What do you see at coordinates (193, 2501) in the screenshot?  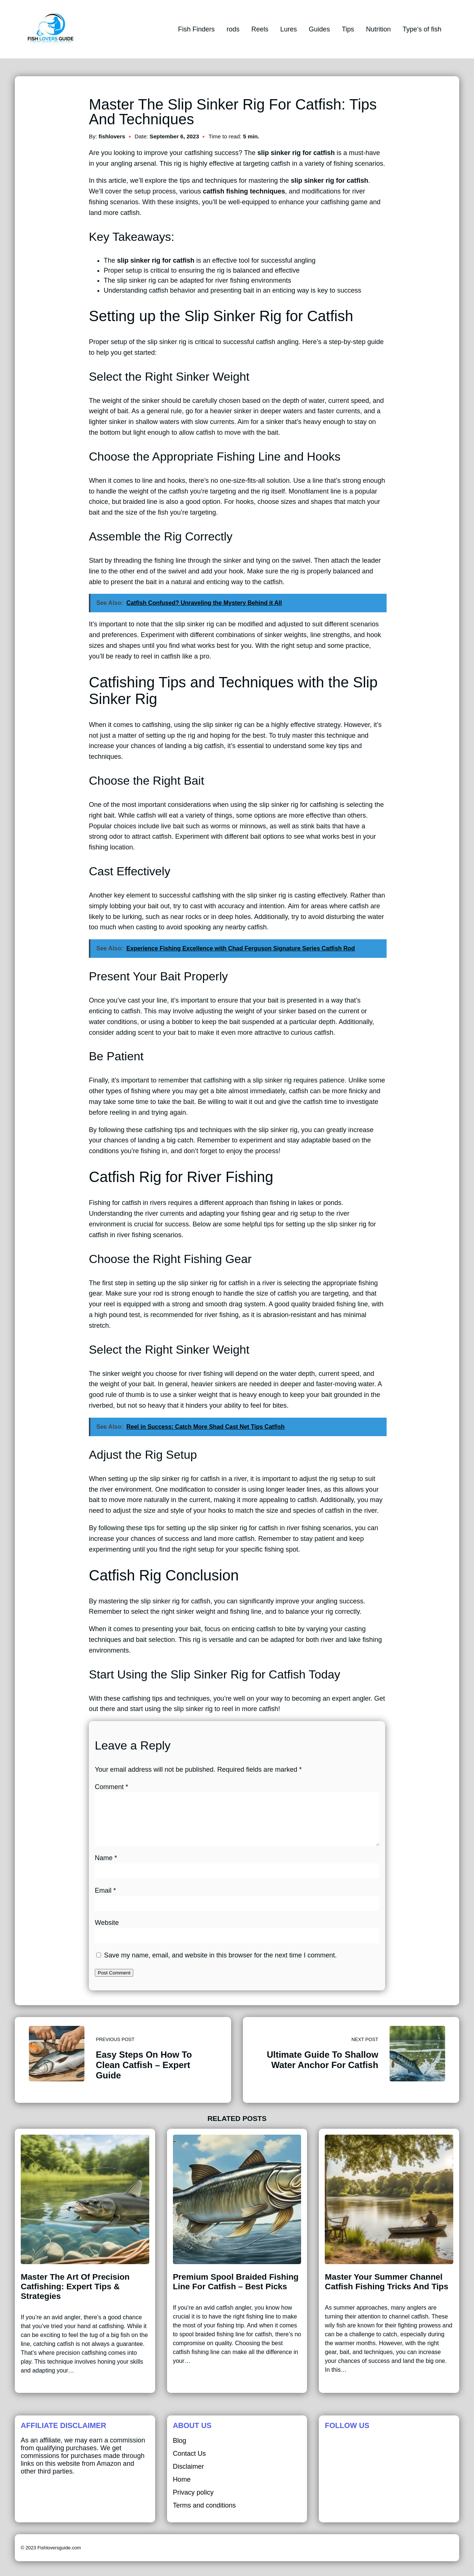 I see `Privacy policy` at bounding box center [193, 2501].